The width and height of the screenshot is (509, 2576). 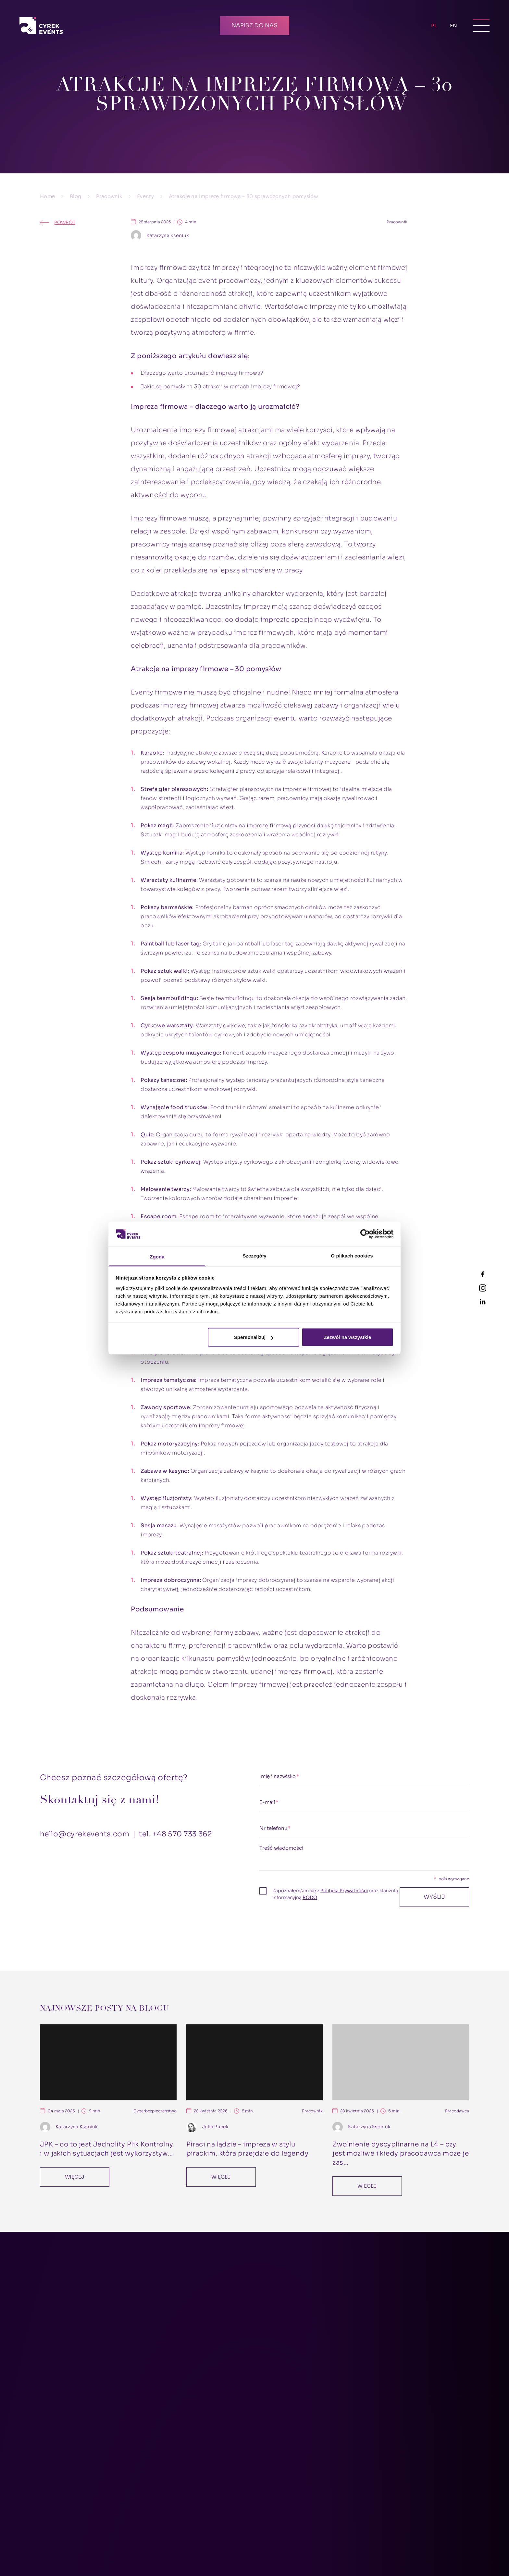 What do you see at coordinates (84, 1834) in the screenshot?
I see `hello@cyrekevents.com` at bounding box center [84, 1834].